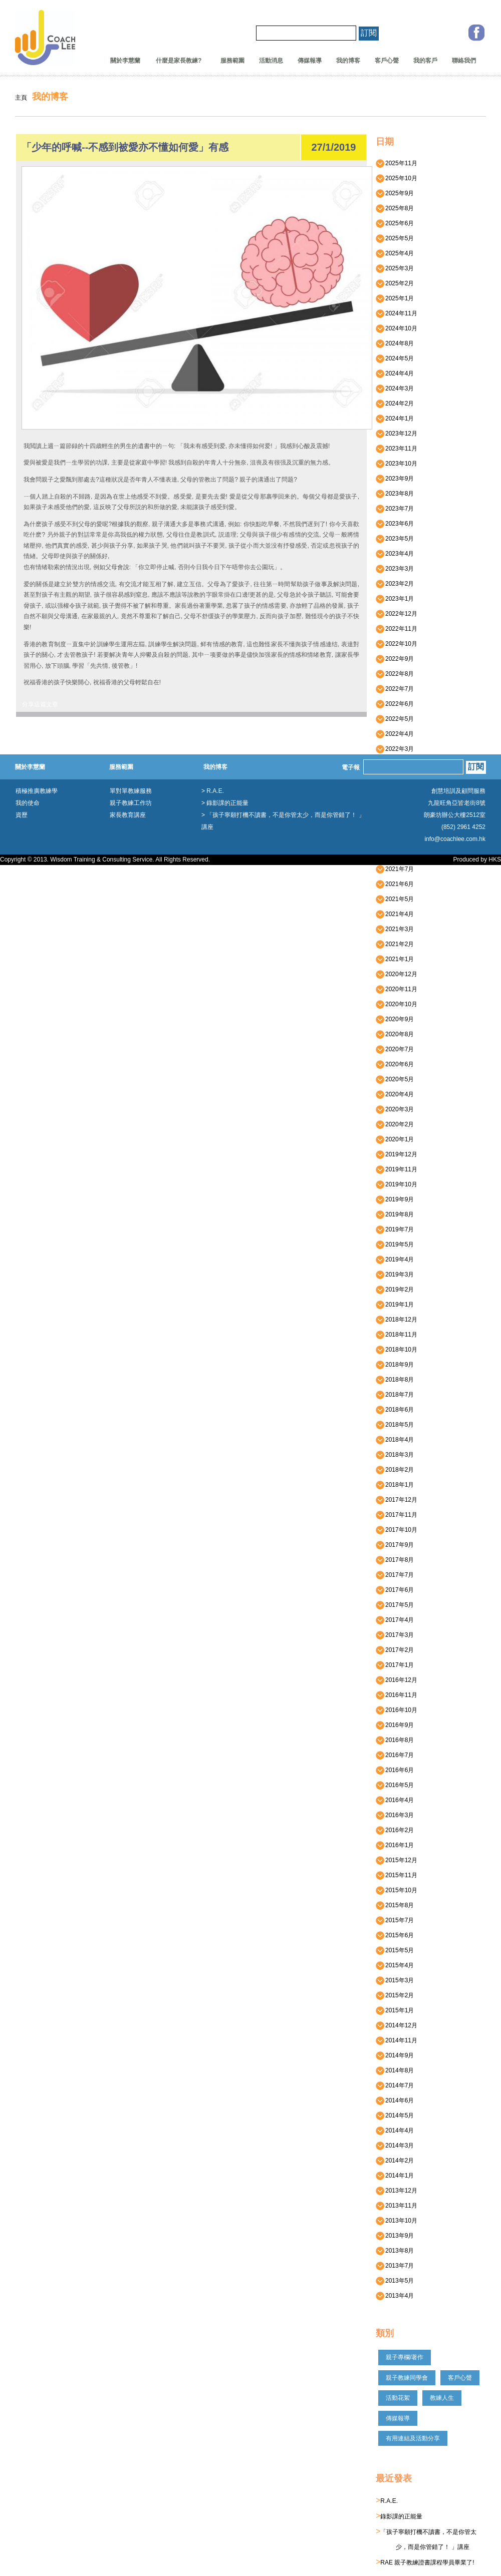 This screenshot has height=2576, width=501. Describe the element at coordinates (397, 1935) in the screenshot. I see `2015年6月` at that location.